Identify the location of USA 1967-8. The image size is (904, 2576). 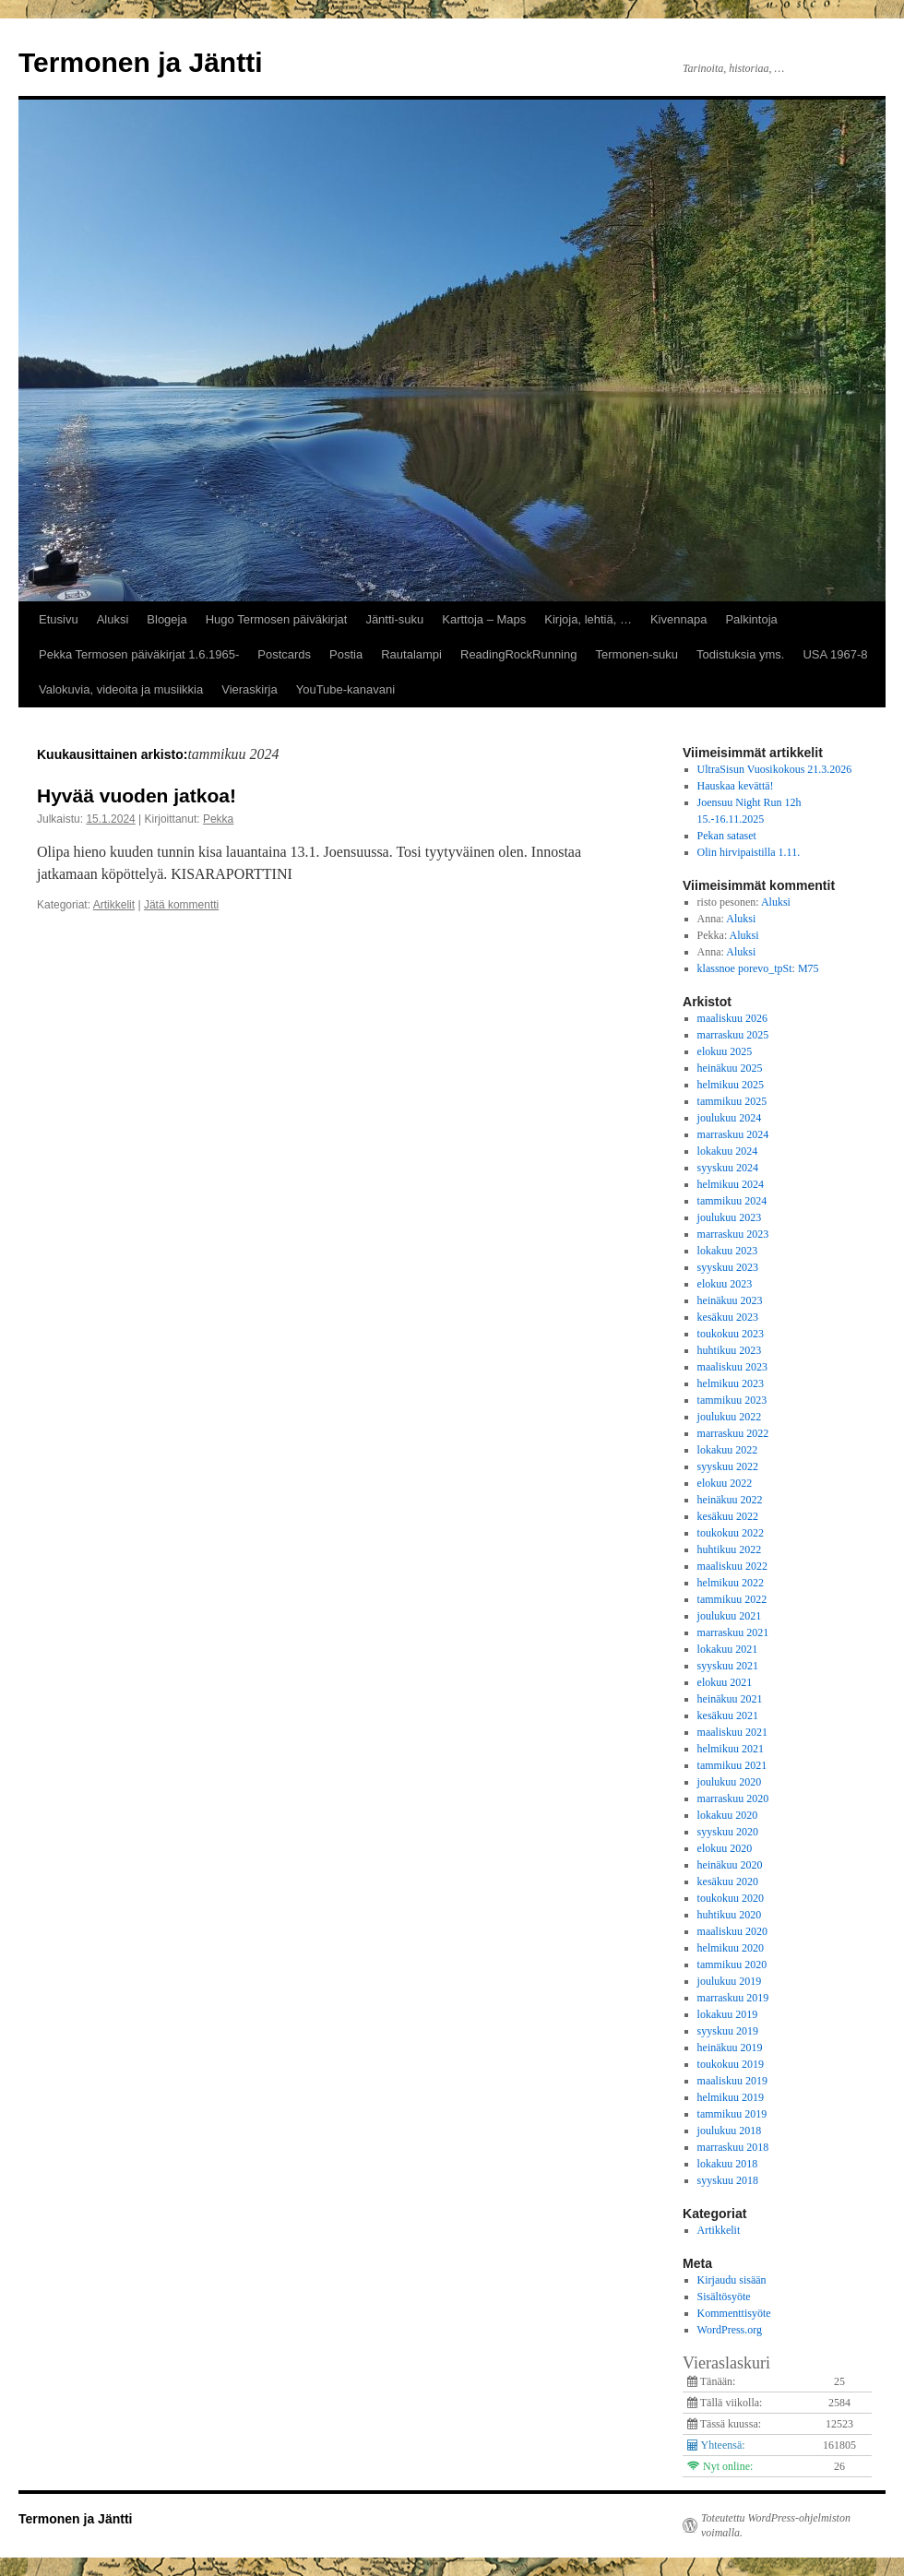
(835, 654).